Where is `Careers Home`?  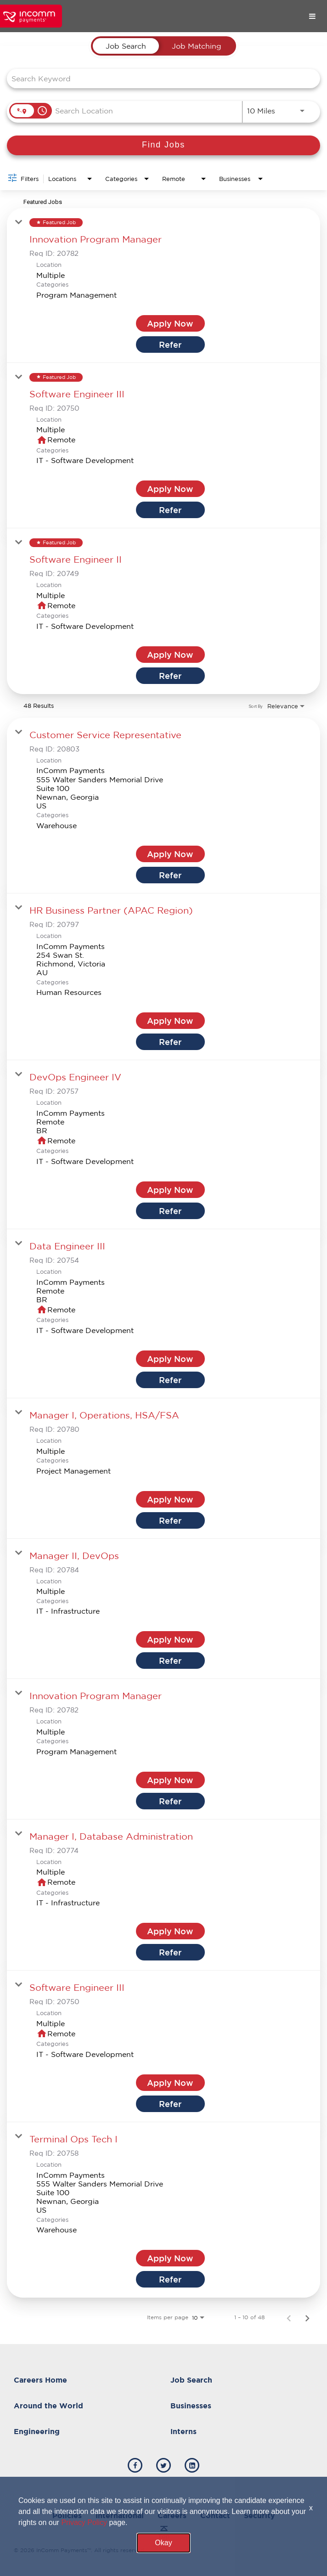
Careers Home is located at coordinates (40, 2380).